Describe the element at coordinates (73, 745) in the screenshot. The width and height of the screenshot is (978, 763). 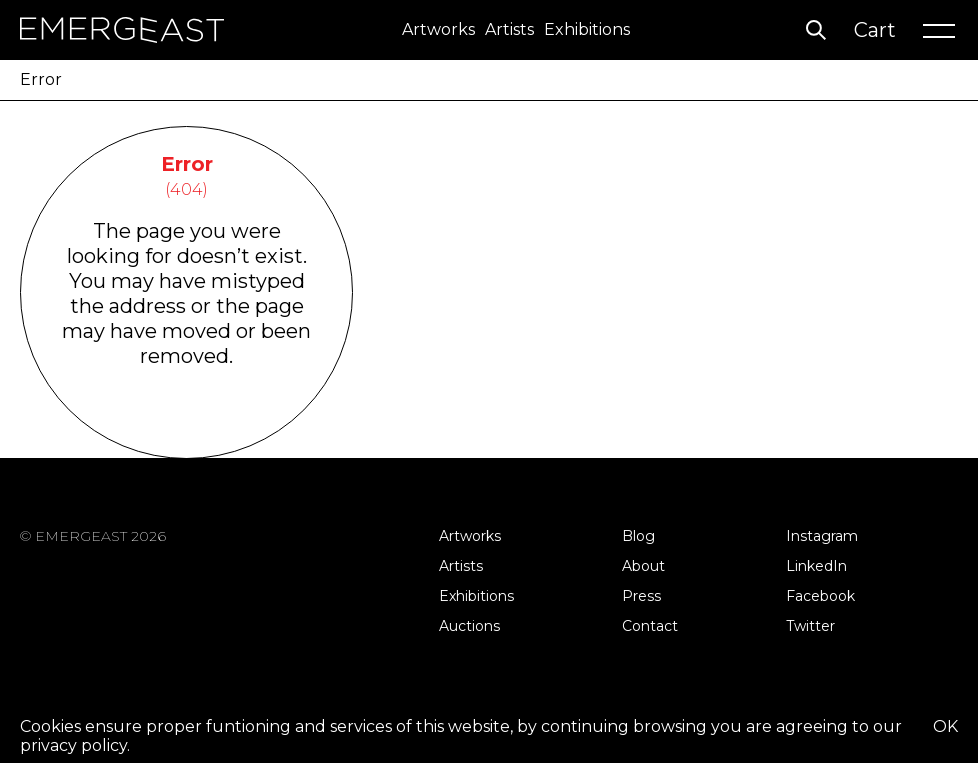
I see `privacy policy` at that location.